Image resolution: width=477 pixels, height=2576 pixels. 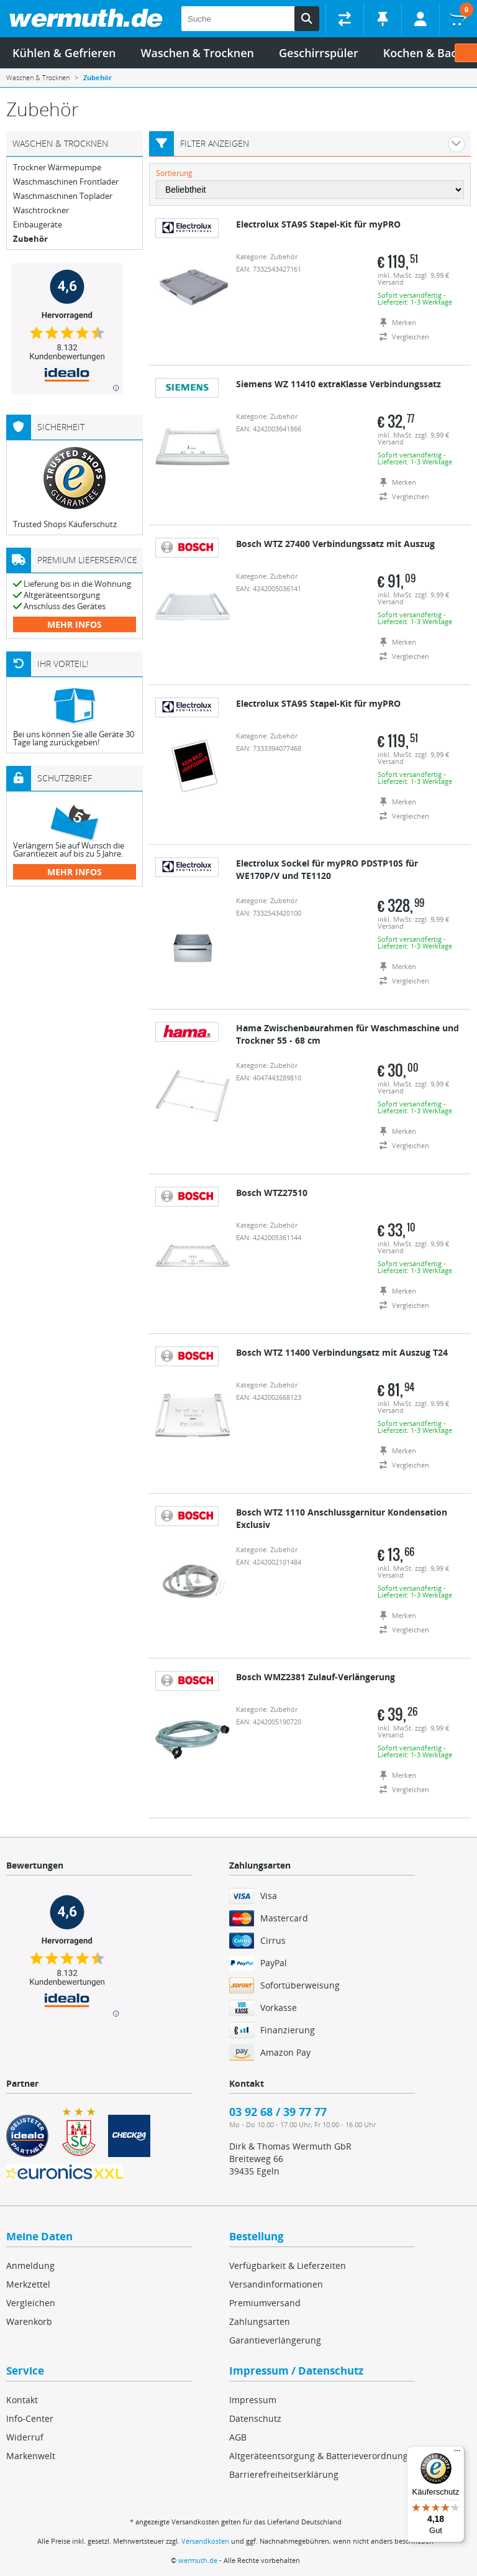 I want to click on Anmeldung, so click(x=30, y=2265).